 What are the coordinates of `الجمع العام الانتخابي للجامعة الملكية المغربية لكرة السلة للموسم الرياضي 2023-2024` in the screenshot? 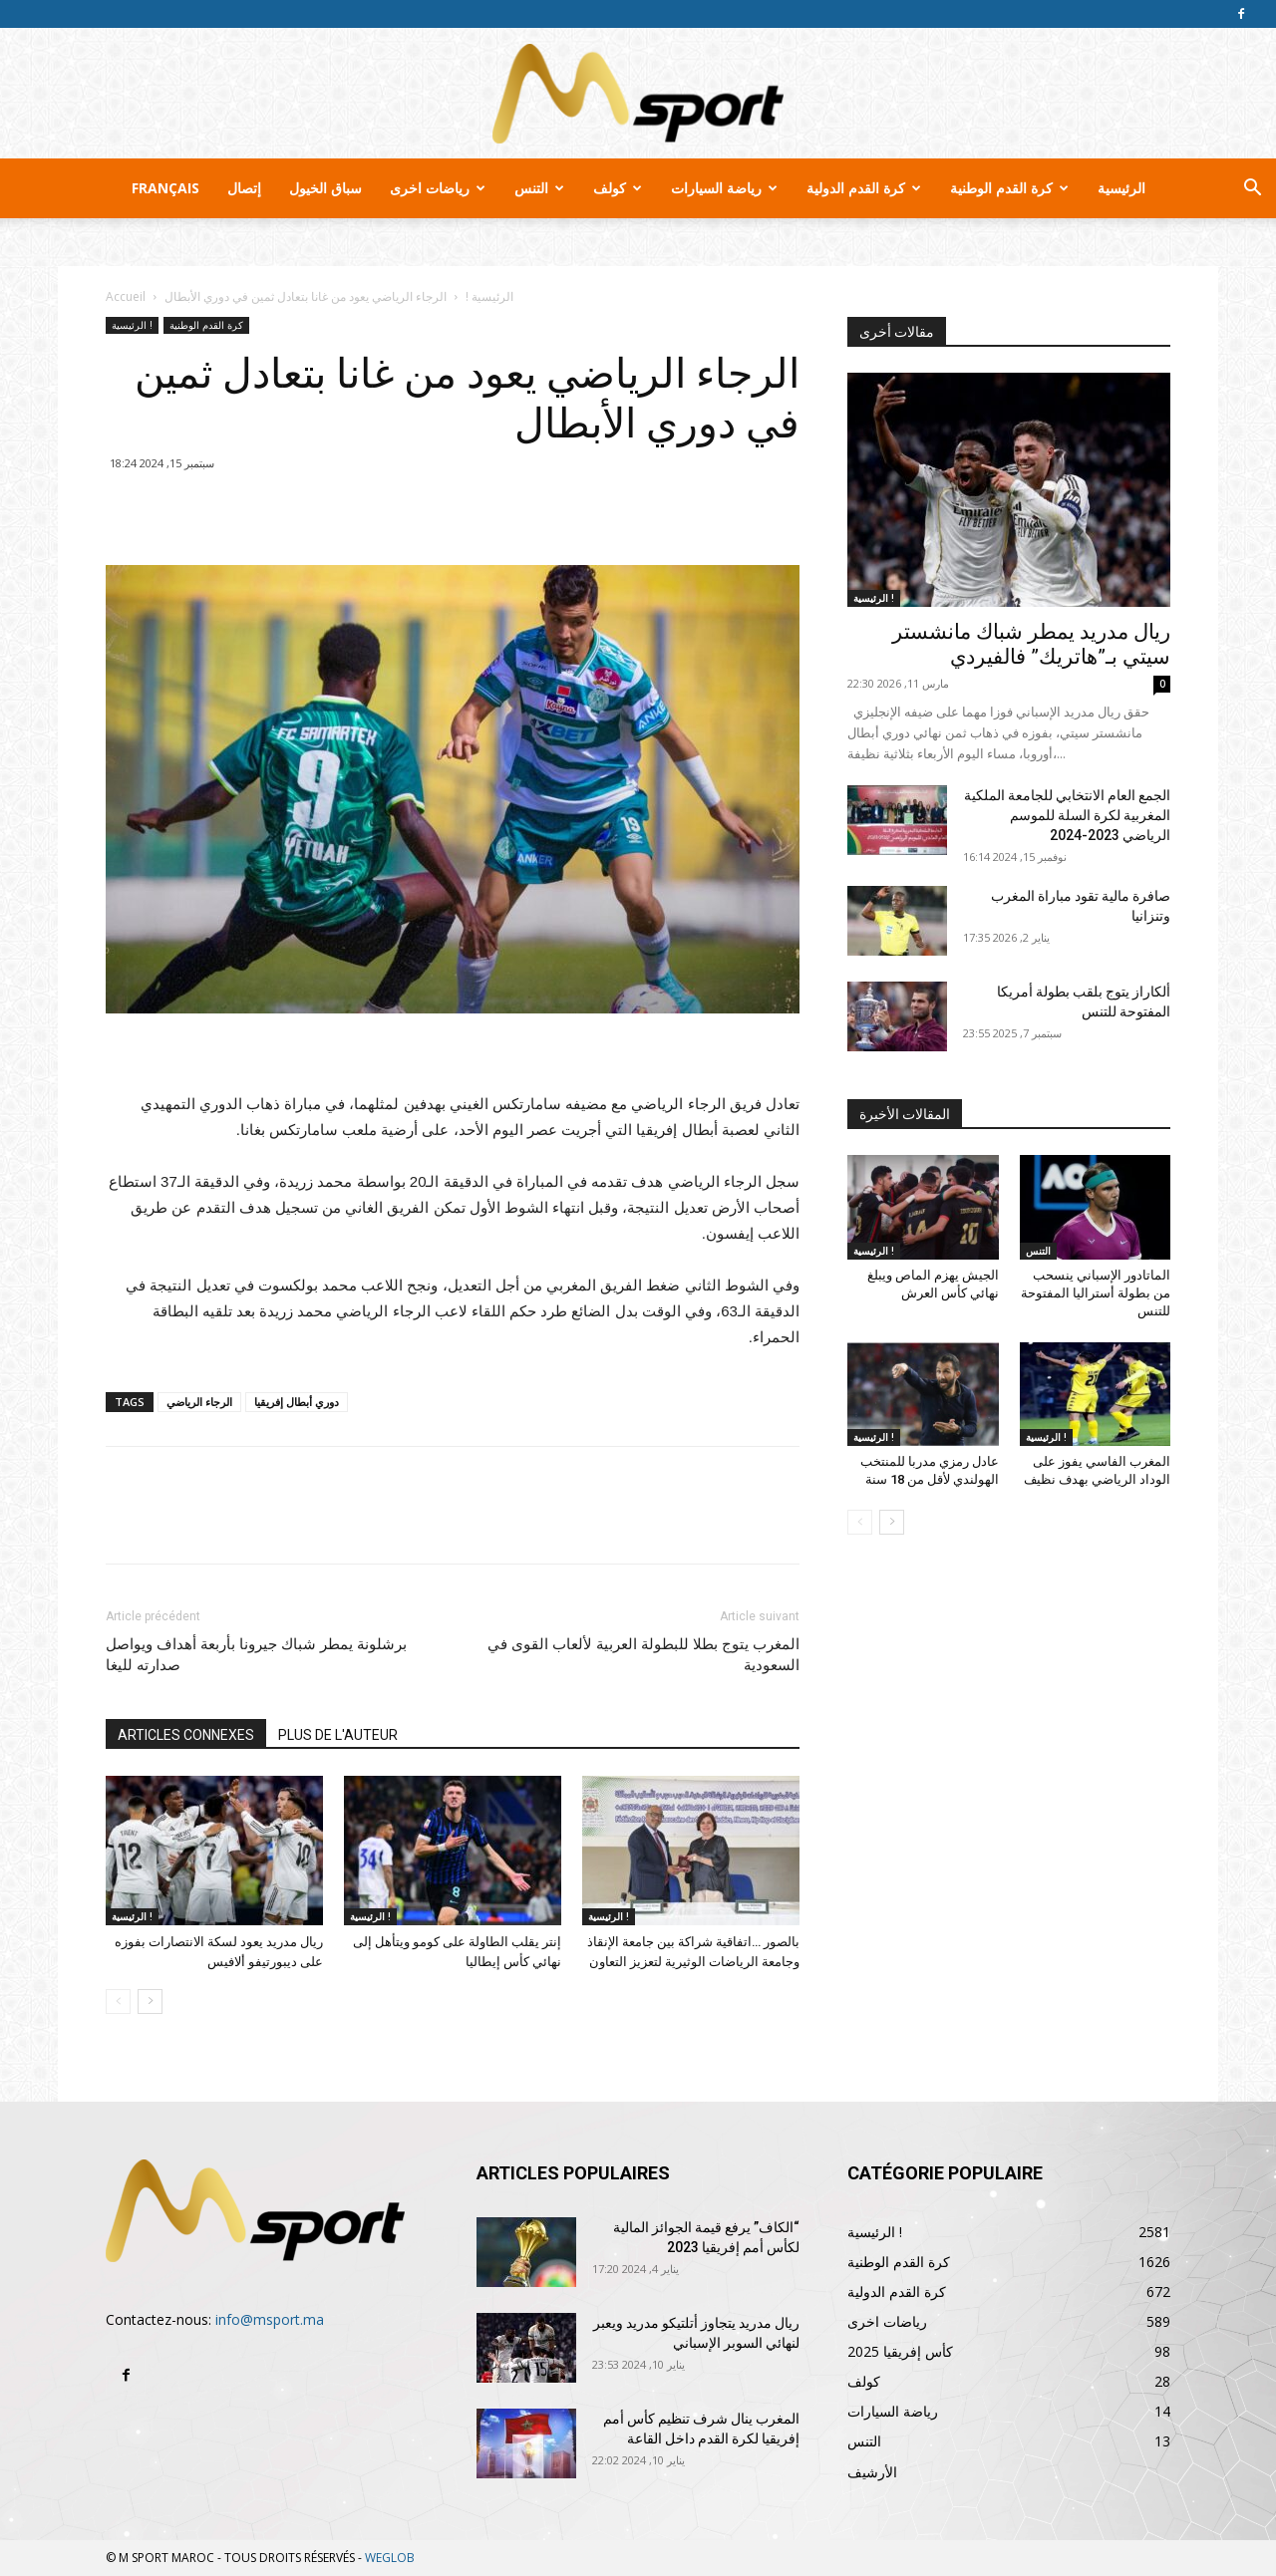 It's located at (1067, 815).